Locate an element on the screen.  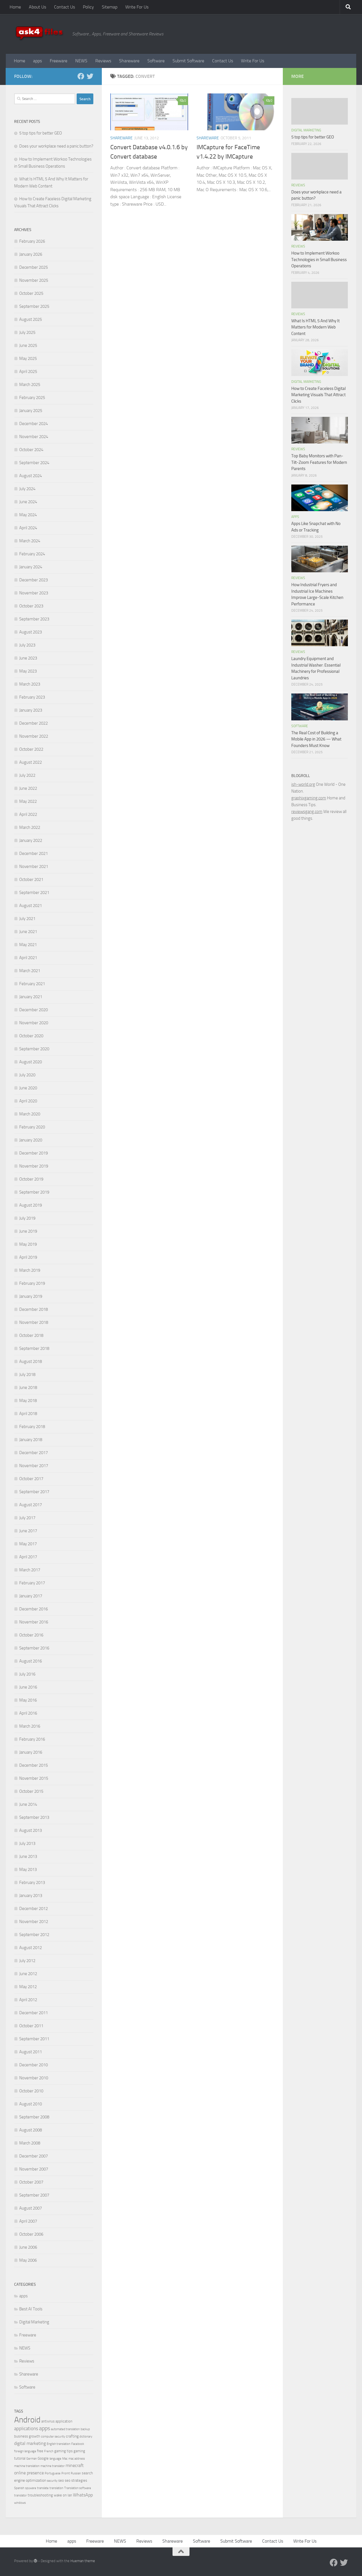
About Us is located at coordinates (37, 7).